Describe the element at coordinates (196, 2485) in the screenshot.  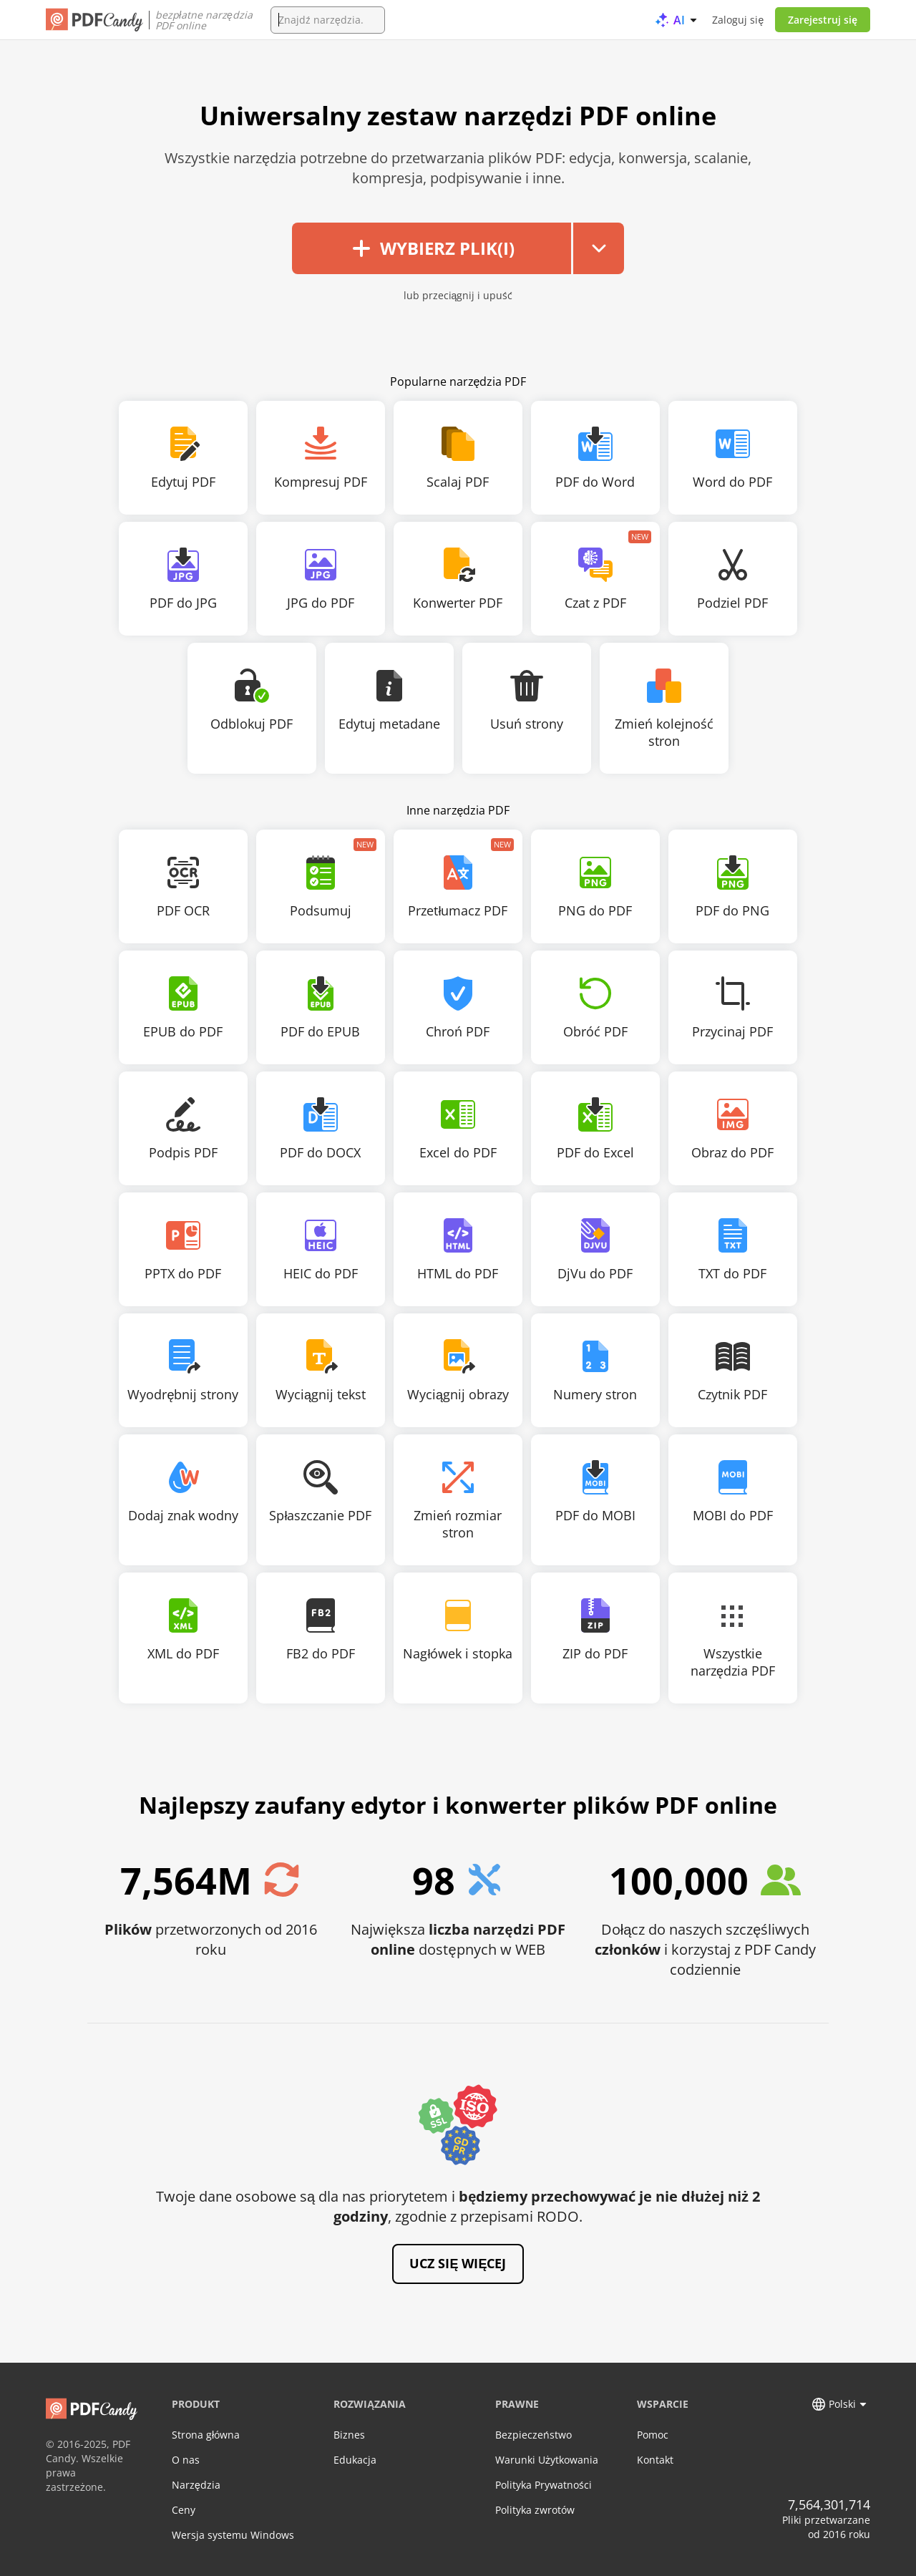
I see `Narzędzia` at that location.